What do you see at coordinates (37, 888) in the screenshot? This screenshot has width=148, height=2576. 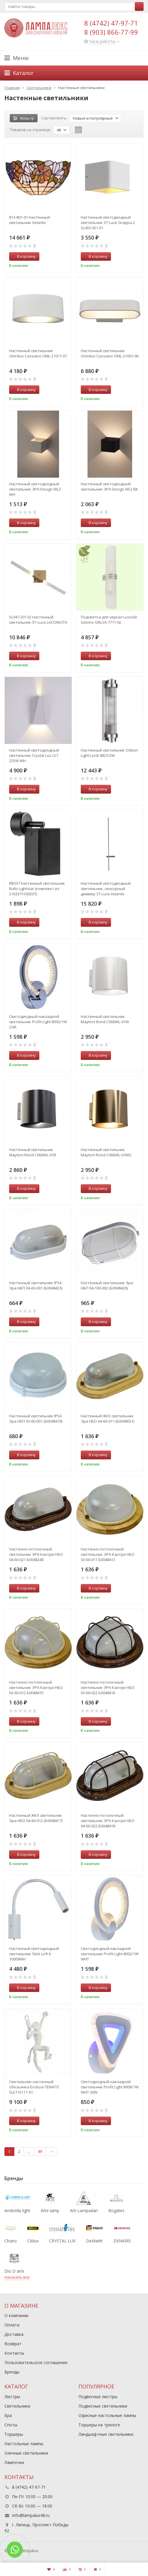 I see `RB337 Настенный светильник Rullo Lightstar (комплект из 216337+590207)` at bounding box center [37, 888].